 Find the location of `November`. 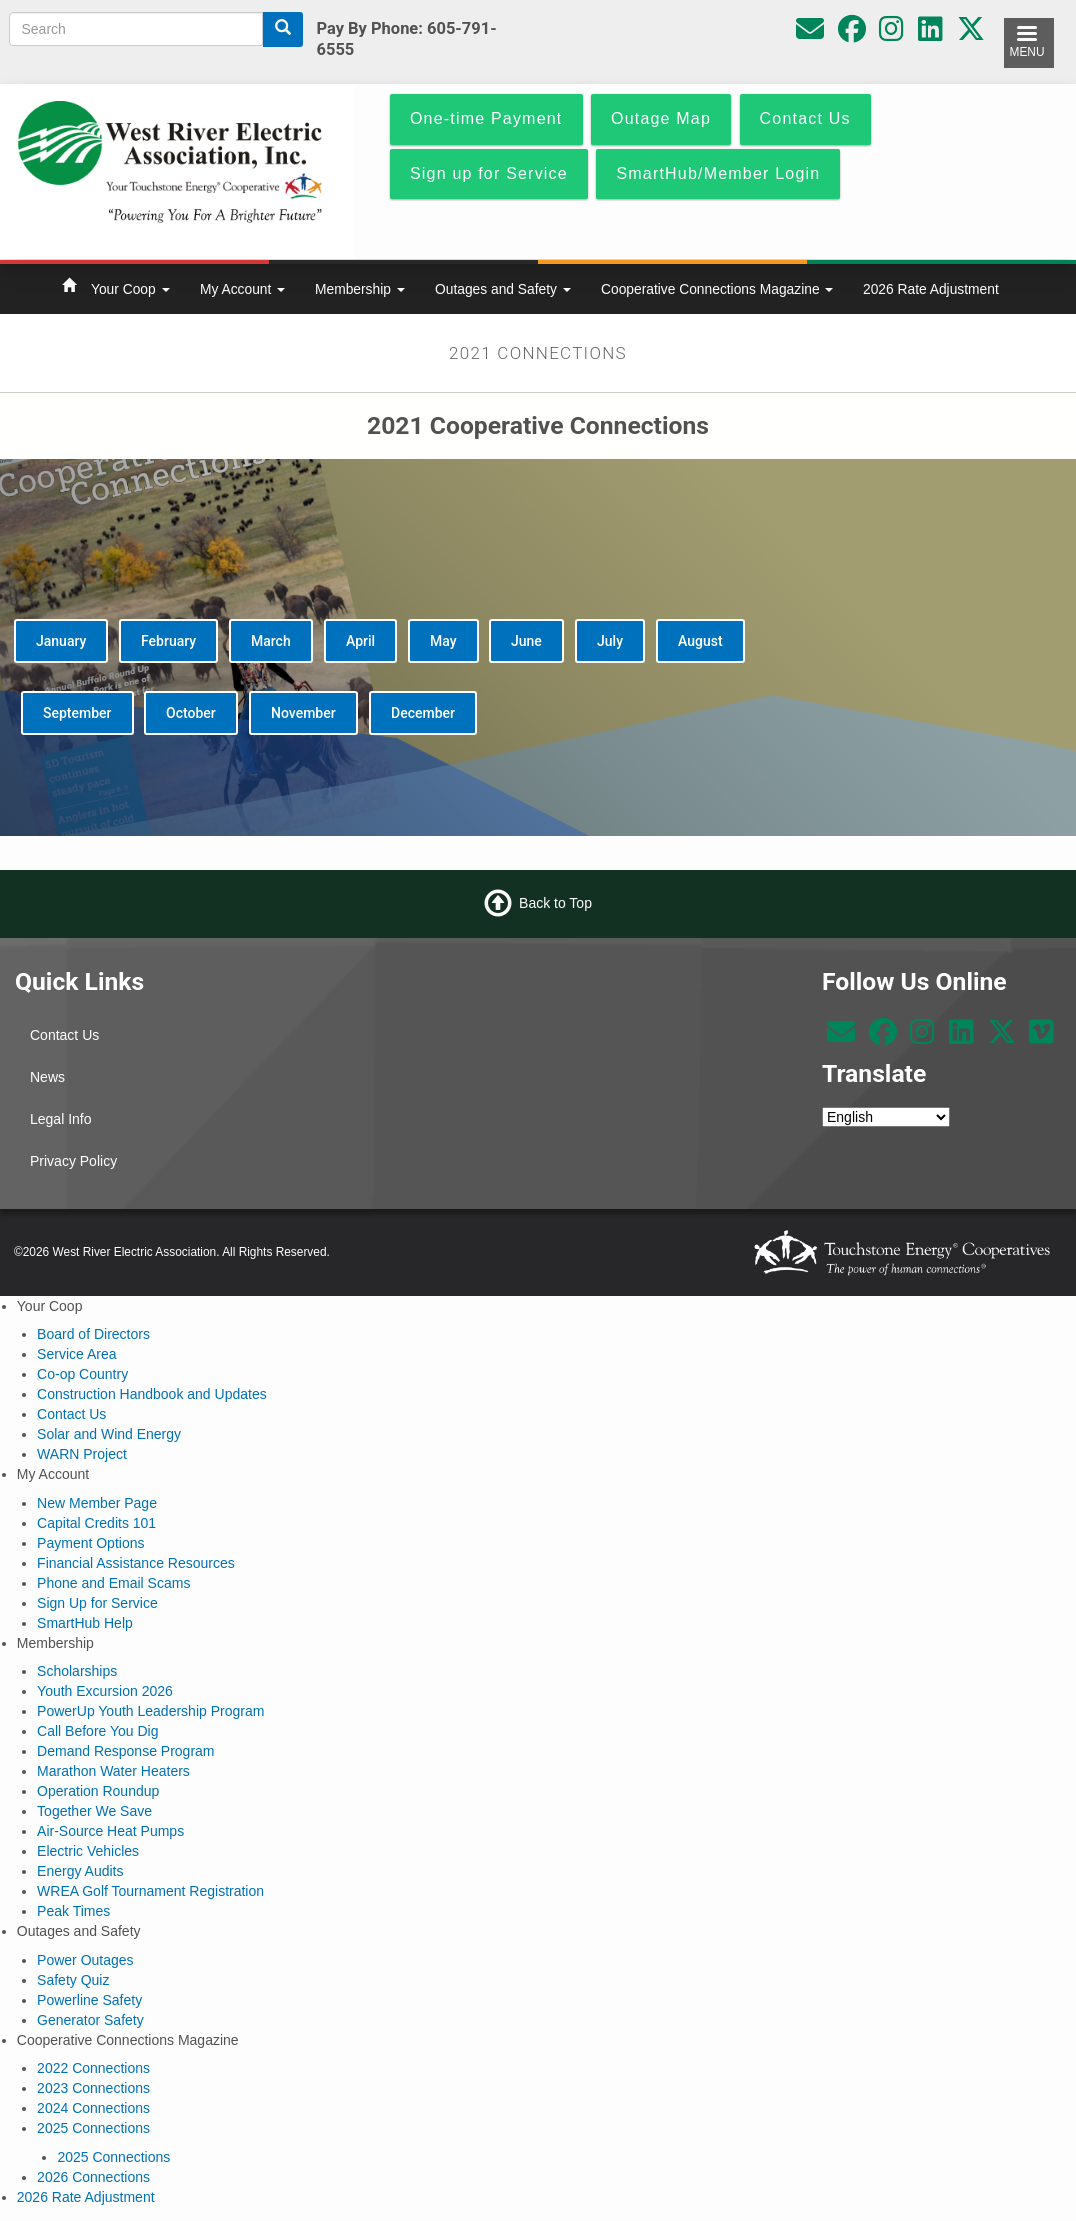

November is located at coordinates (303, 713).